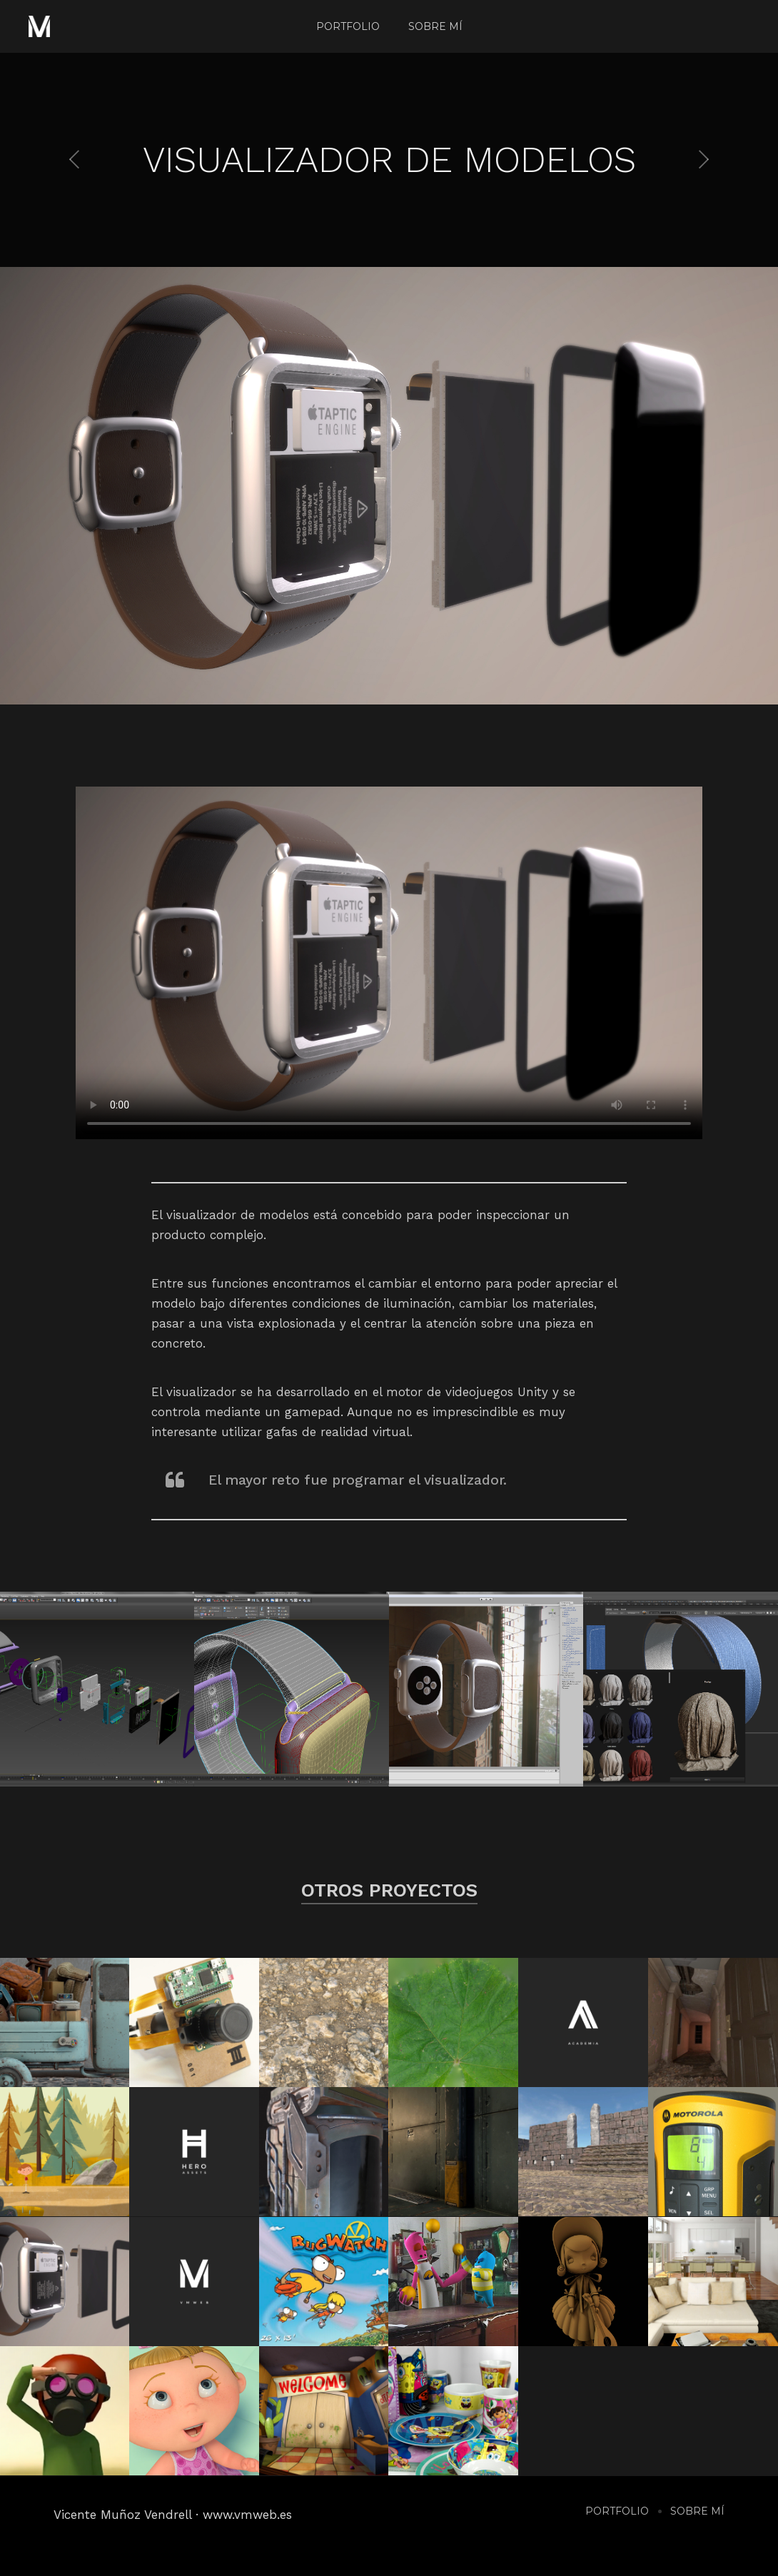  I want to click on Portfolio, so click(348, 26).